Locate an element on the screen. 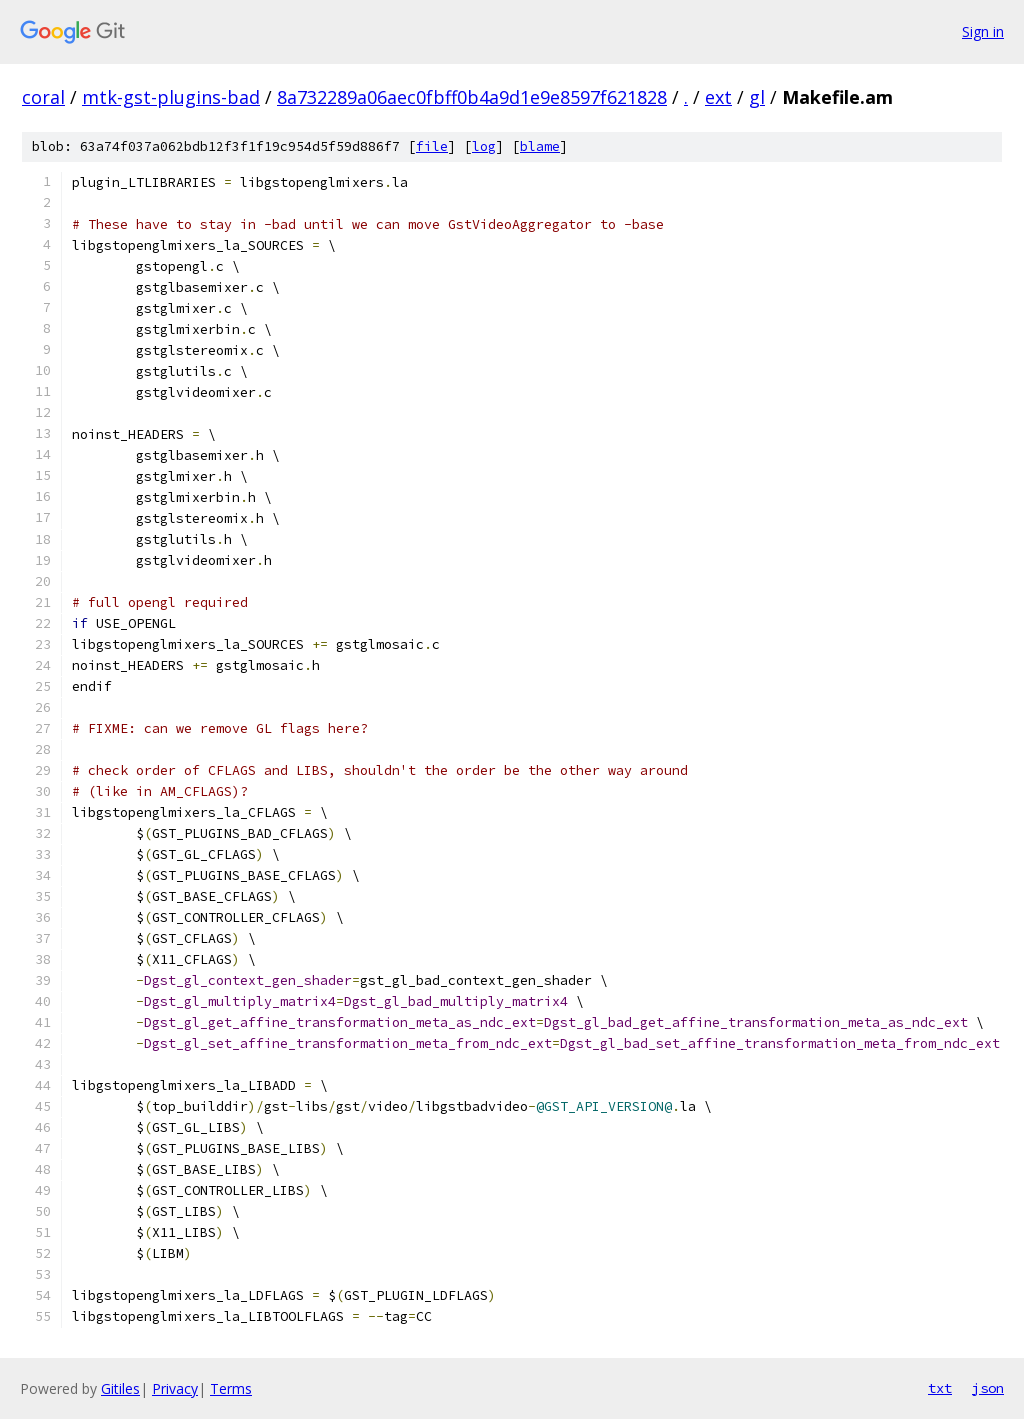  Gitiles is located at coordinates (120, 1388).